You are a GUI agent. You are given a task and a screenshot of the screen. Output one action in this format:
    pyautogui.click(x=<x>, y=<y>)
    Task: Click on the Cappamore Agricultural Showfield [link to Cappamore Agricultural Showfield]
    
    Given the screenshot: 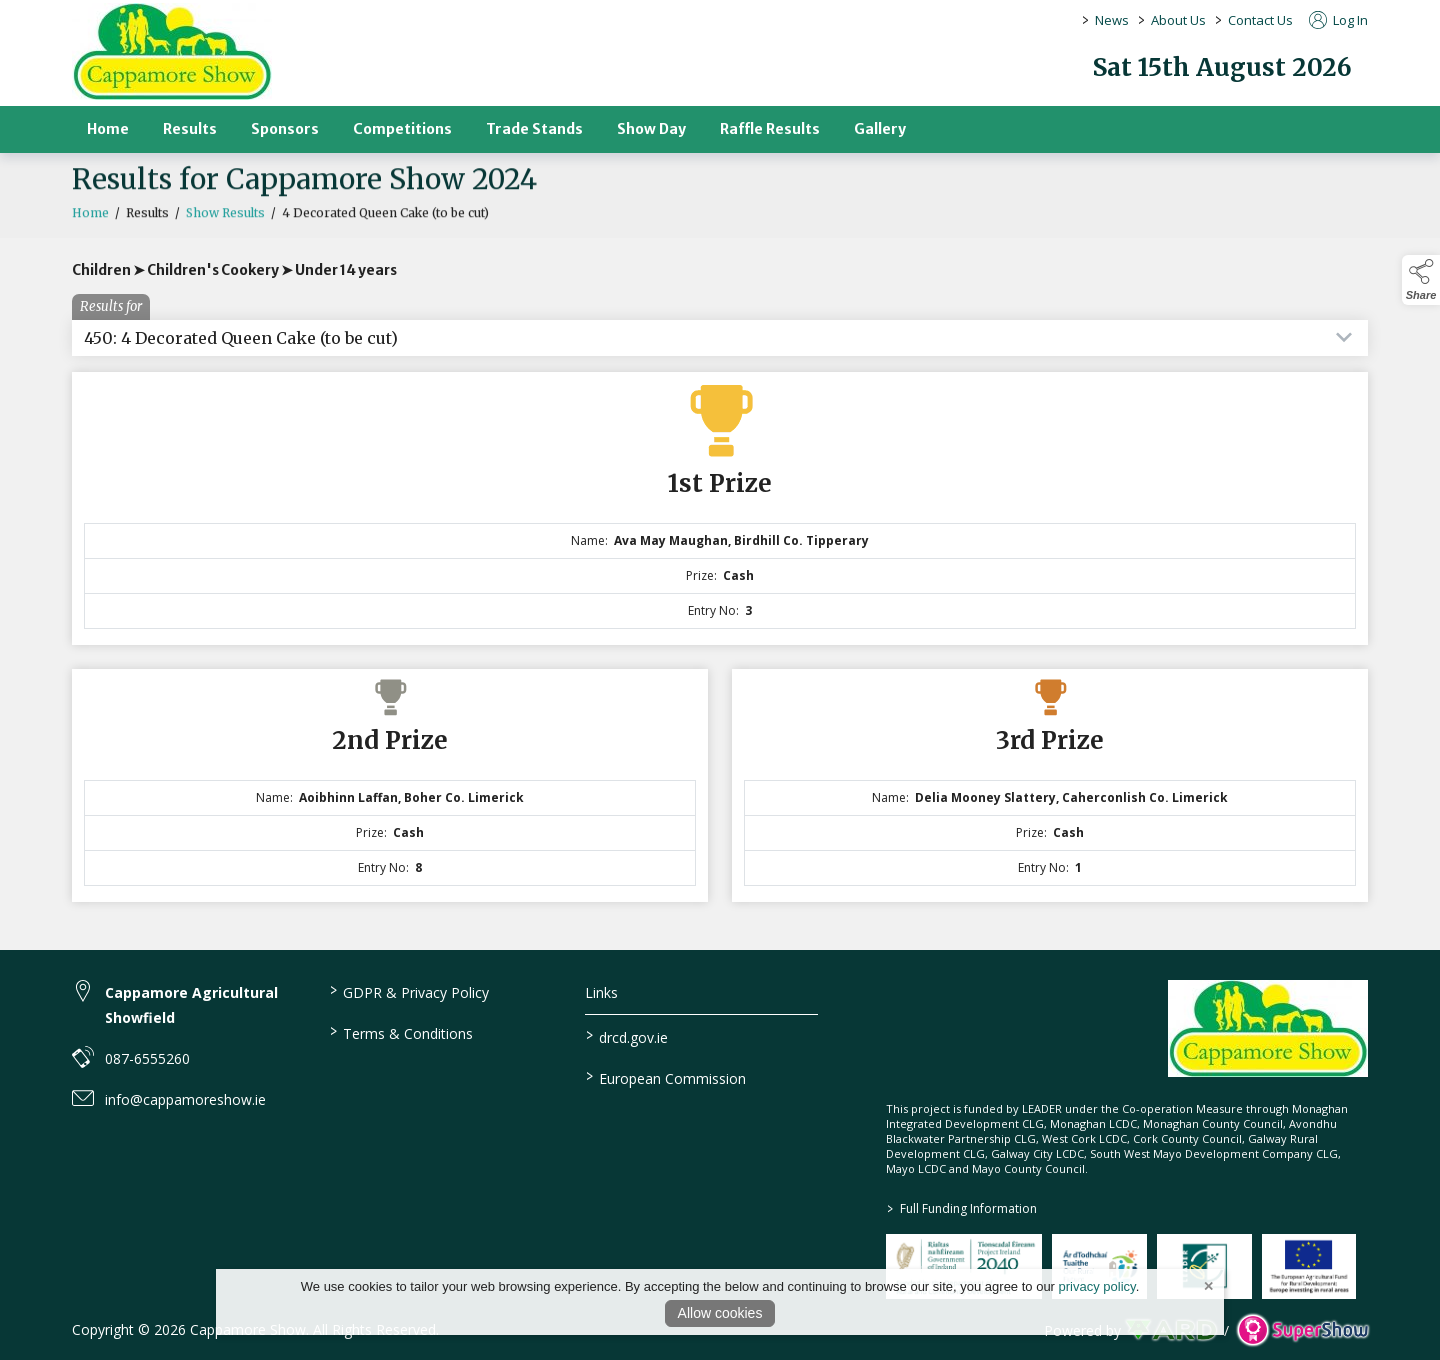 What is the action you would take?
    pyautogui.click(x=191, y=1005)
    